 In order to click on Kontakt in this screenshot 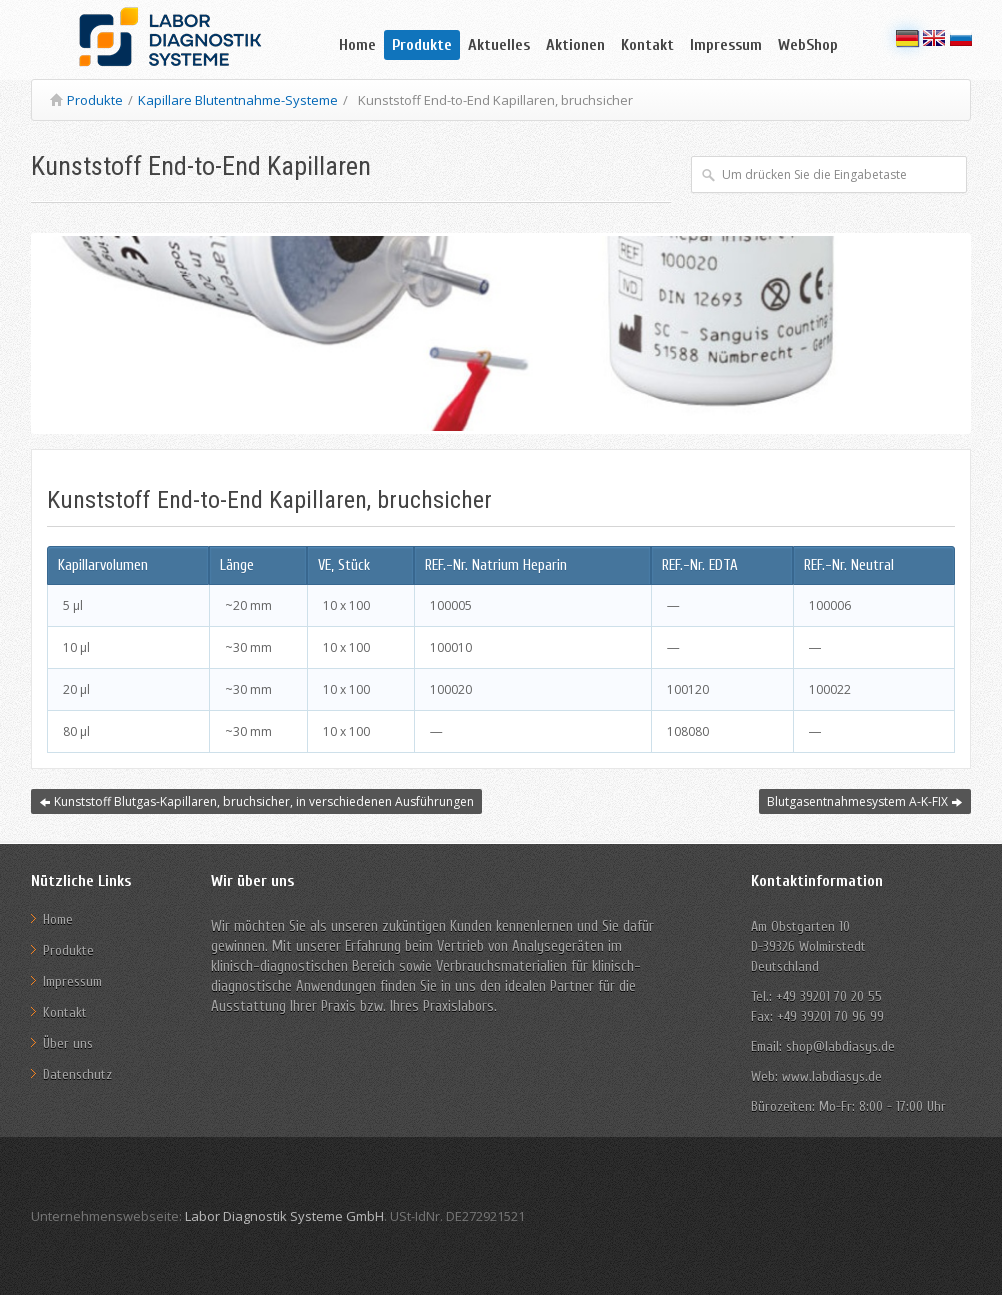, I will do `click(647, 45)`.